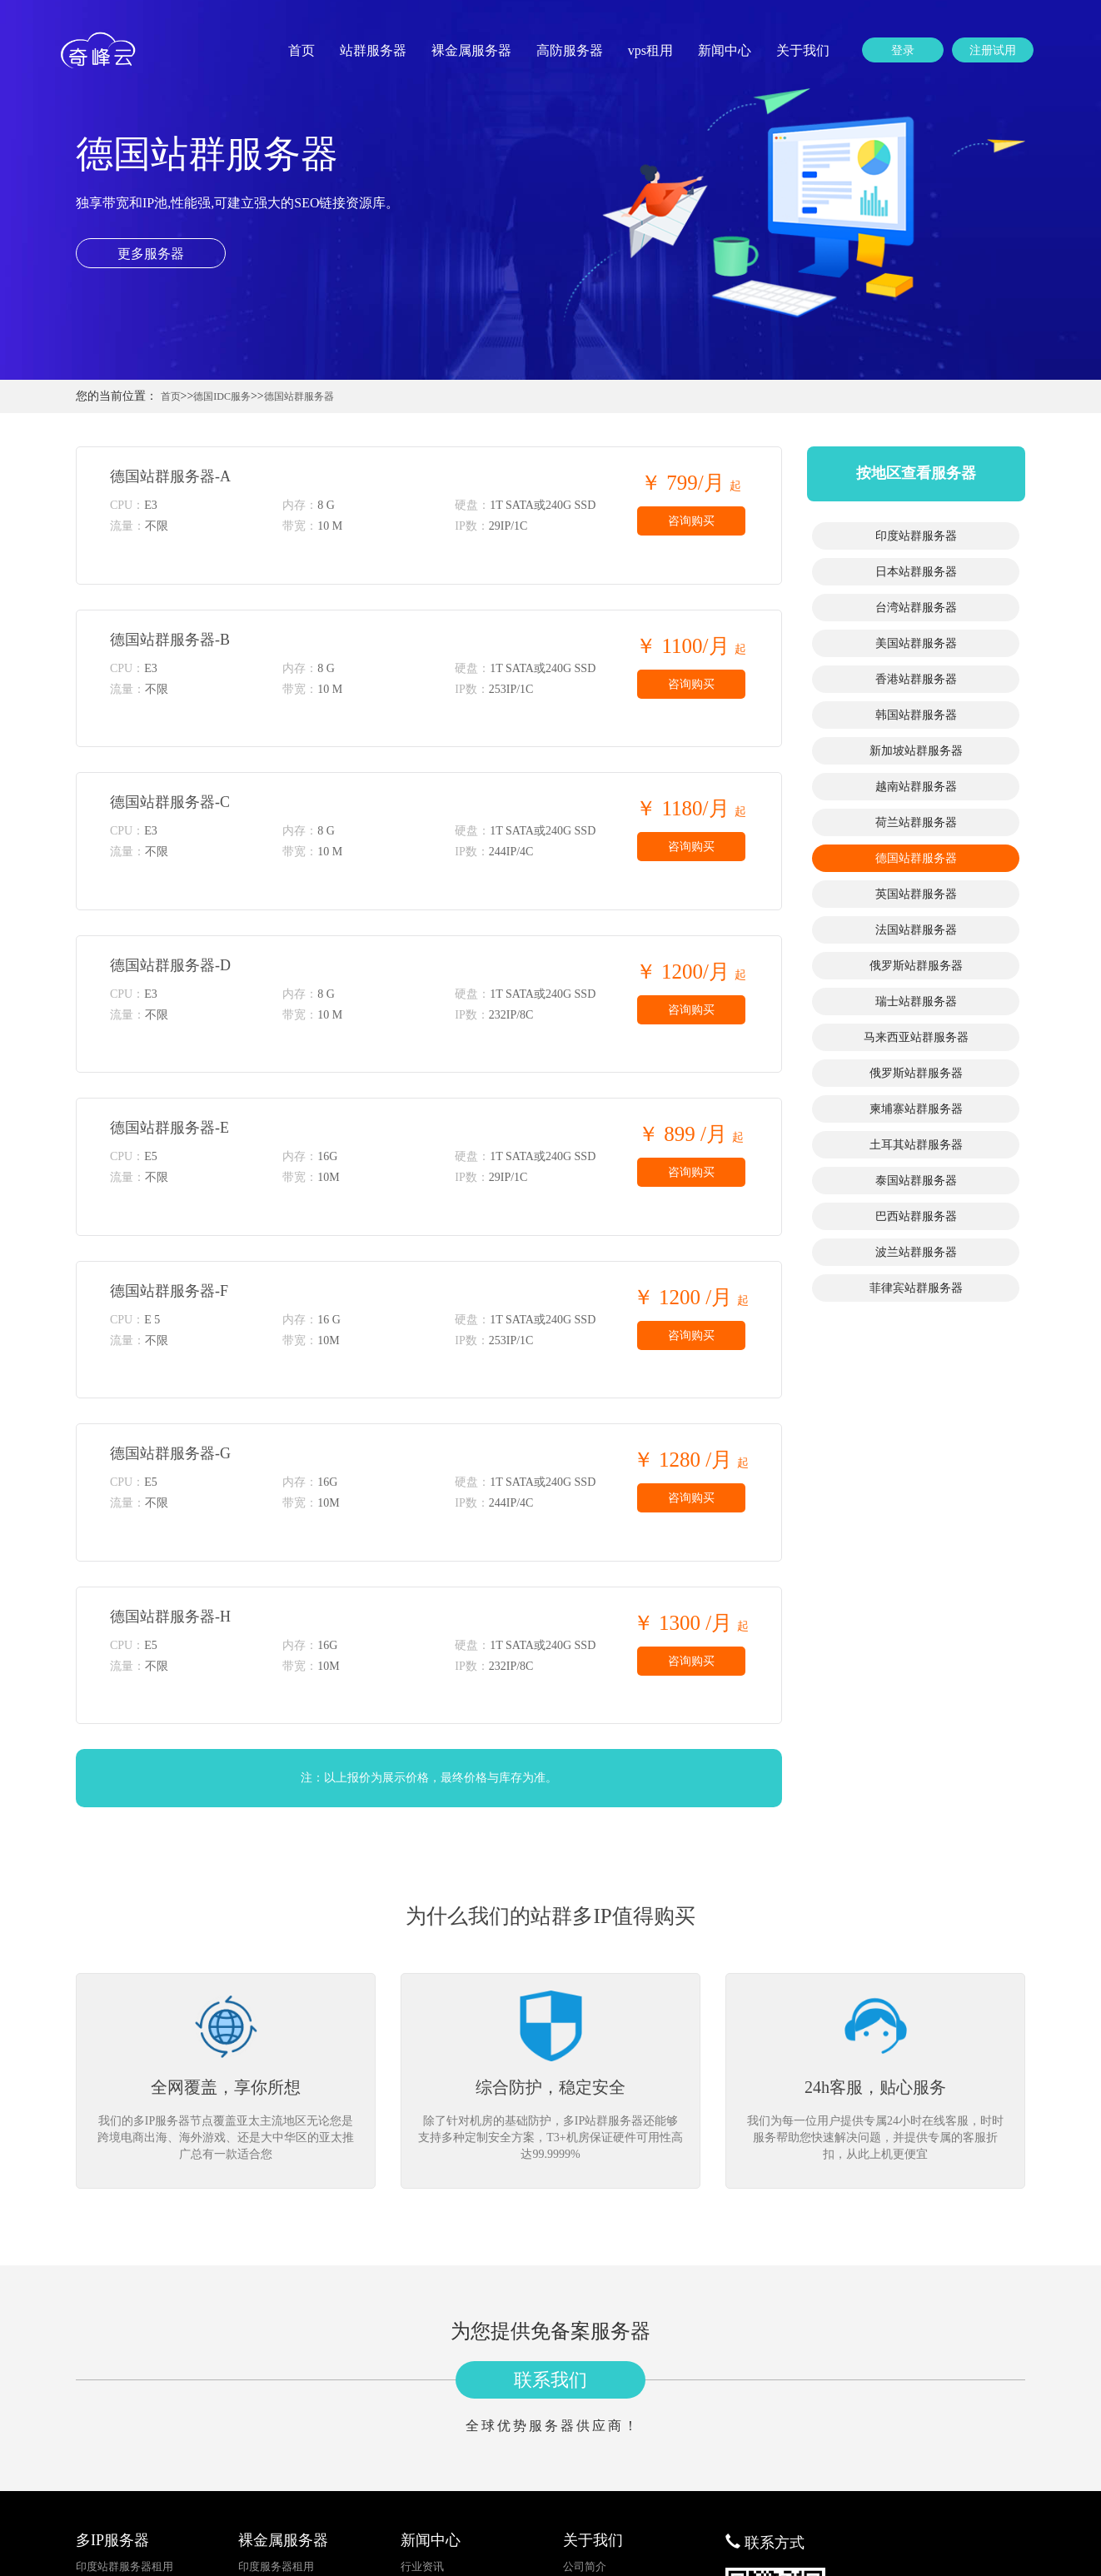  What do you see at coordinates (124, 2490) in the screenshot?
I see `荷兰站群服务器租用` at bounding box center [124, 2490].